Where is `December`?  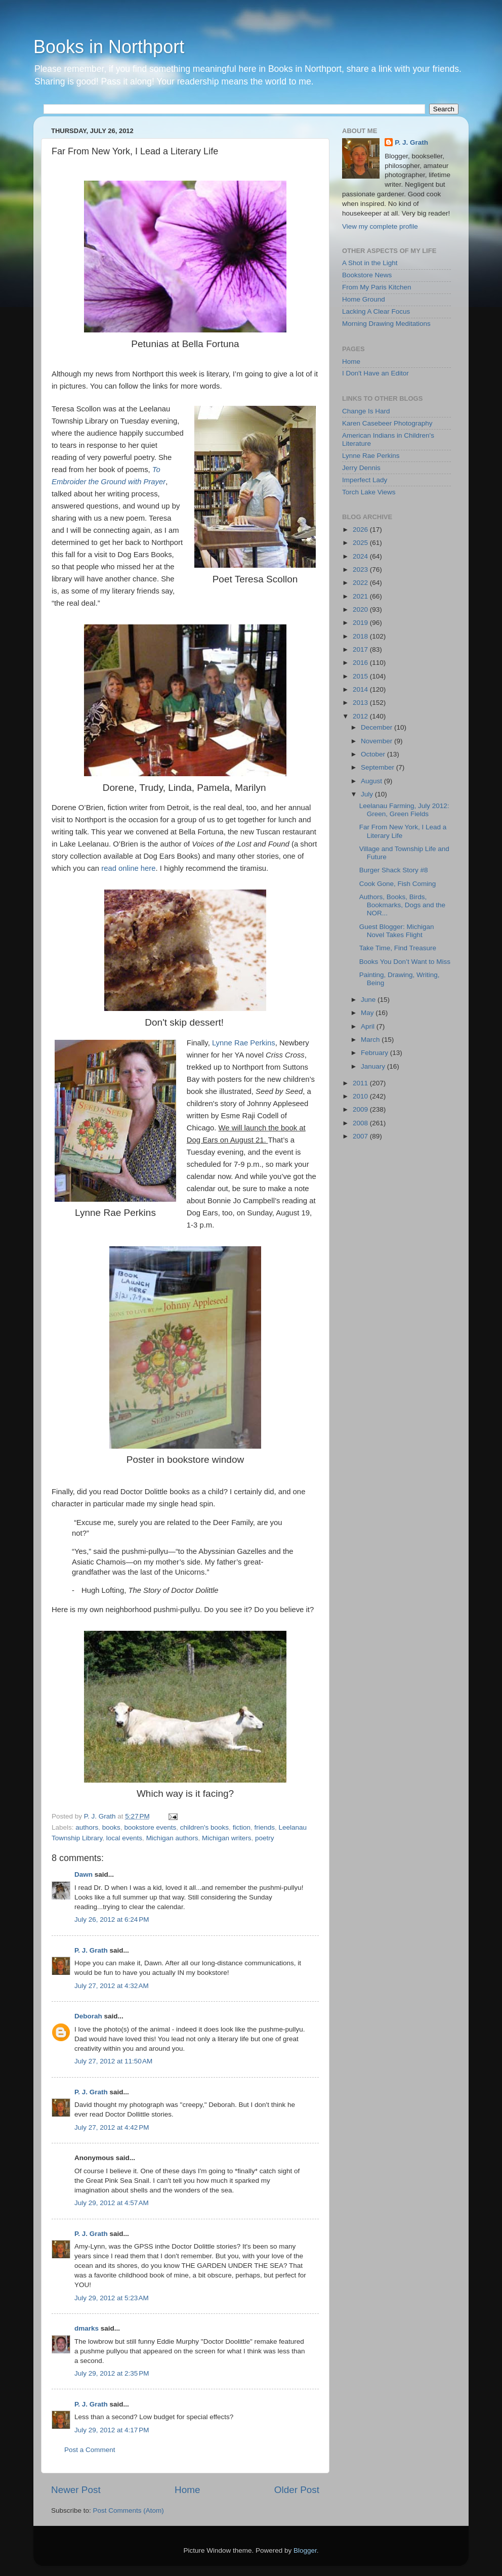
December is located at coordinates (377, 727).